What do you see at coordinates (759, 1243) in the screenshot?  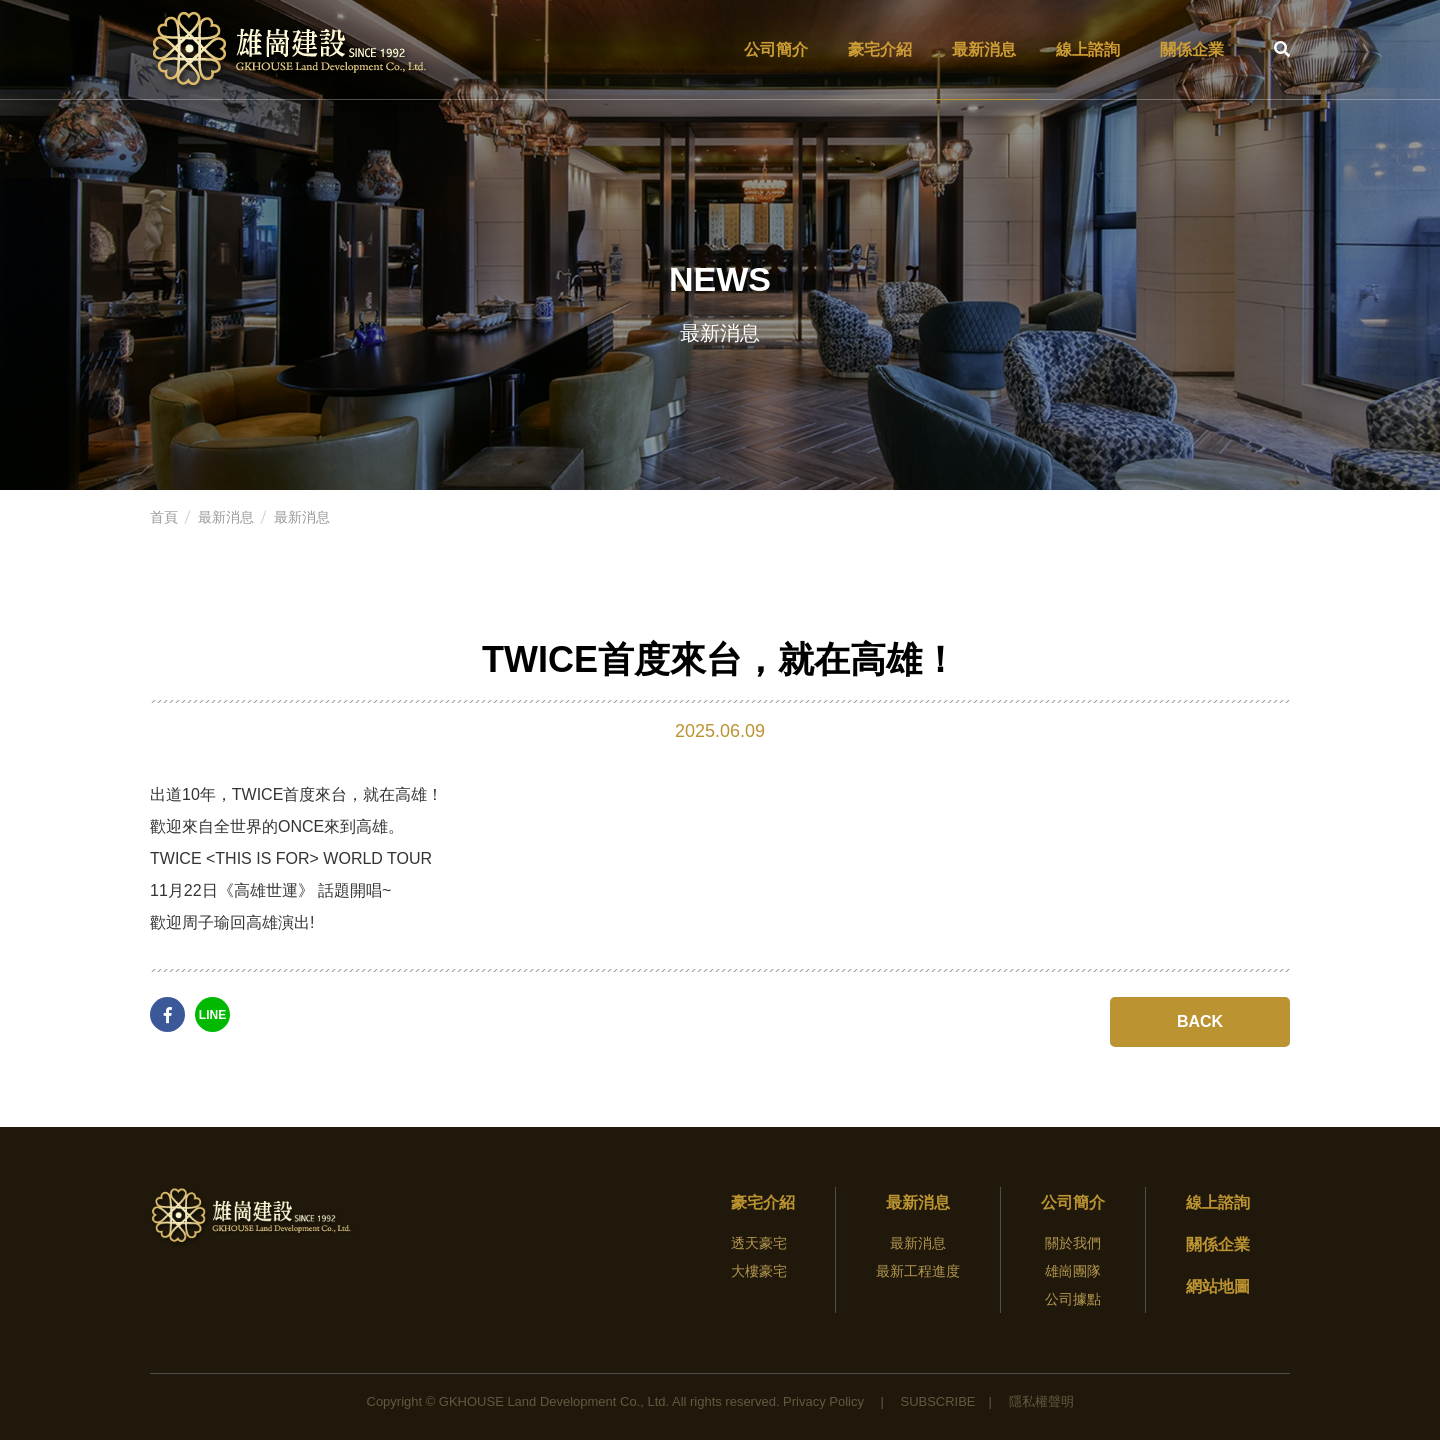 I see `透天豪宅` at bounding box center [759, 1243].